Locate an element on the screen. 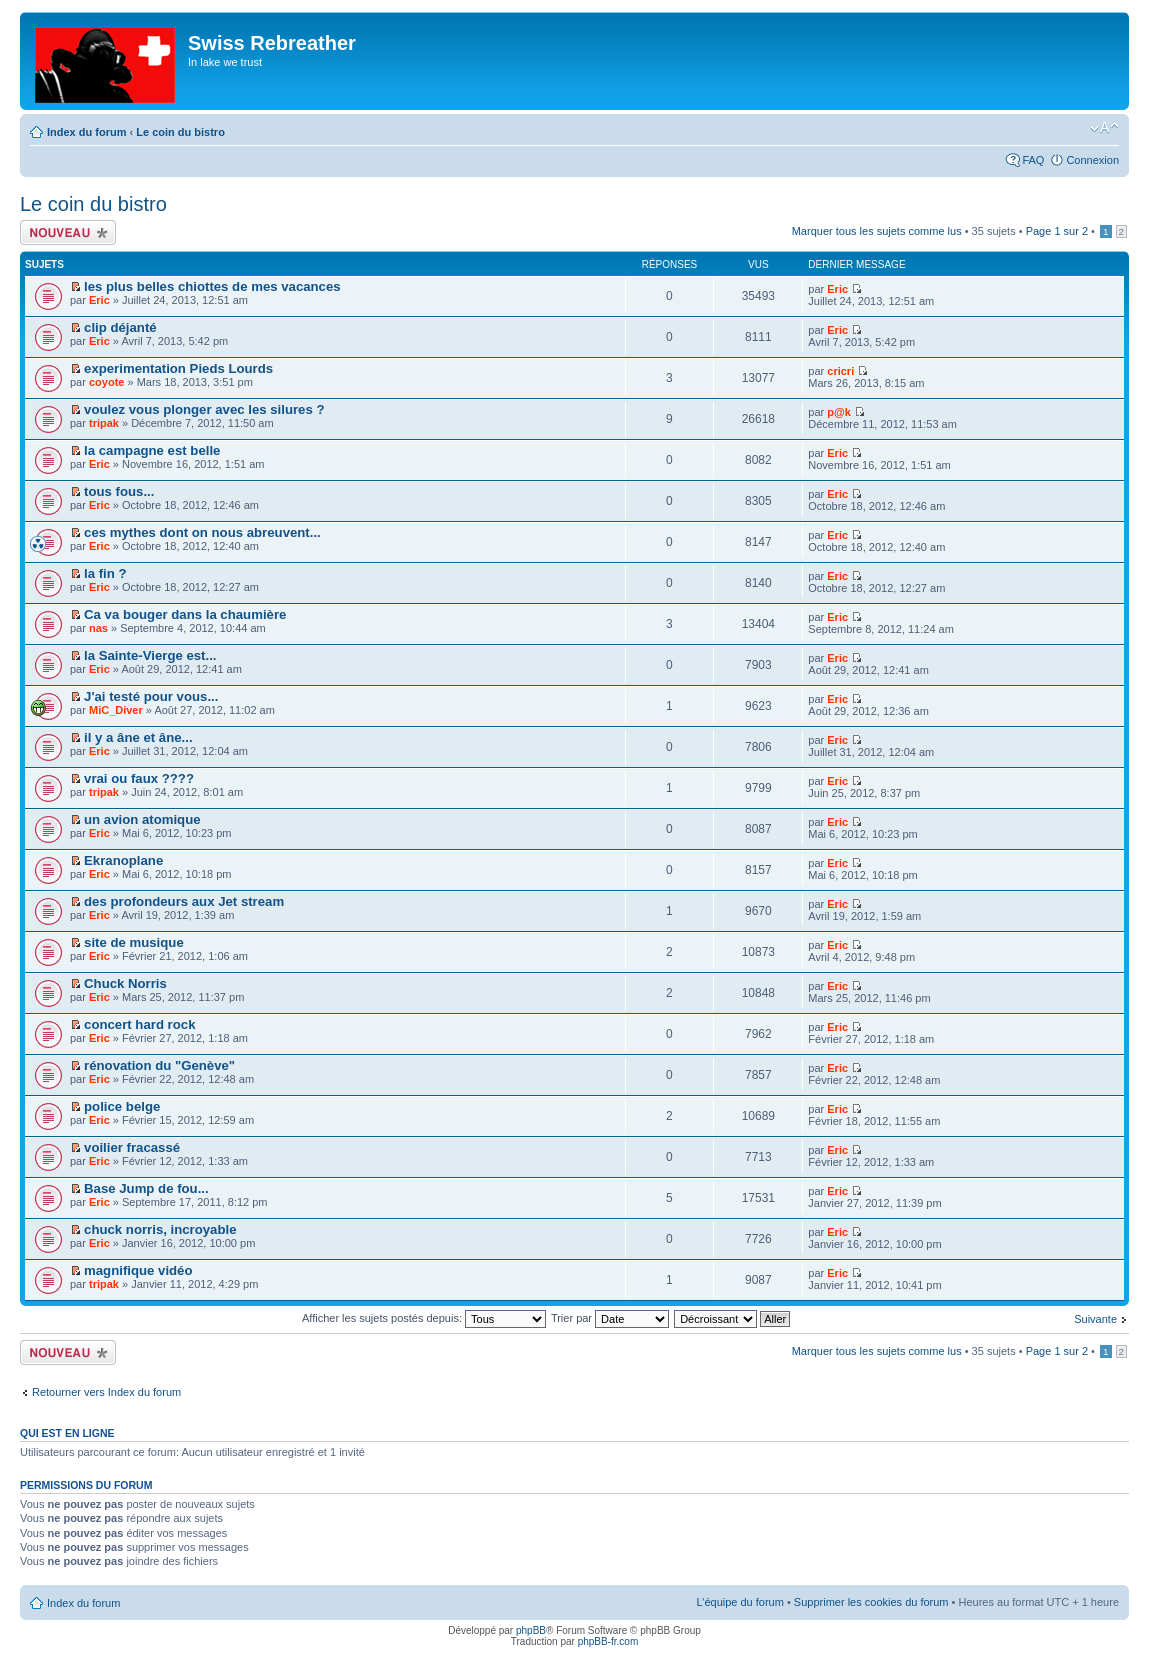  tous fous... is located at coordinates (119, 491).